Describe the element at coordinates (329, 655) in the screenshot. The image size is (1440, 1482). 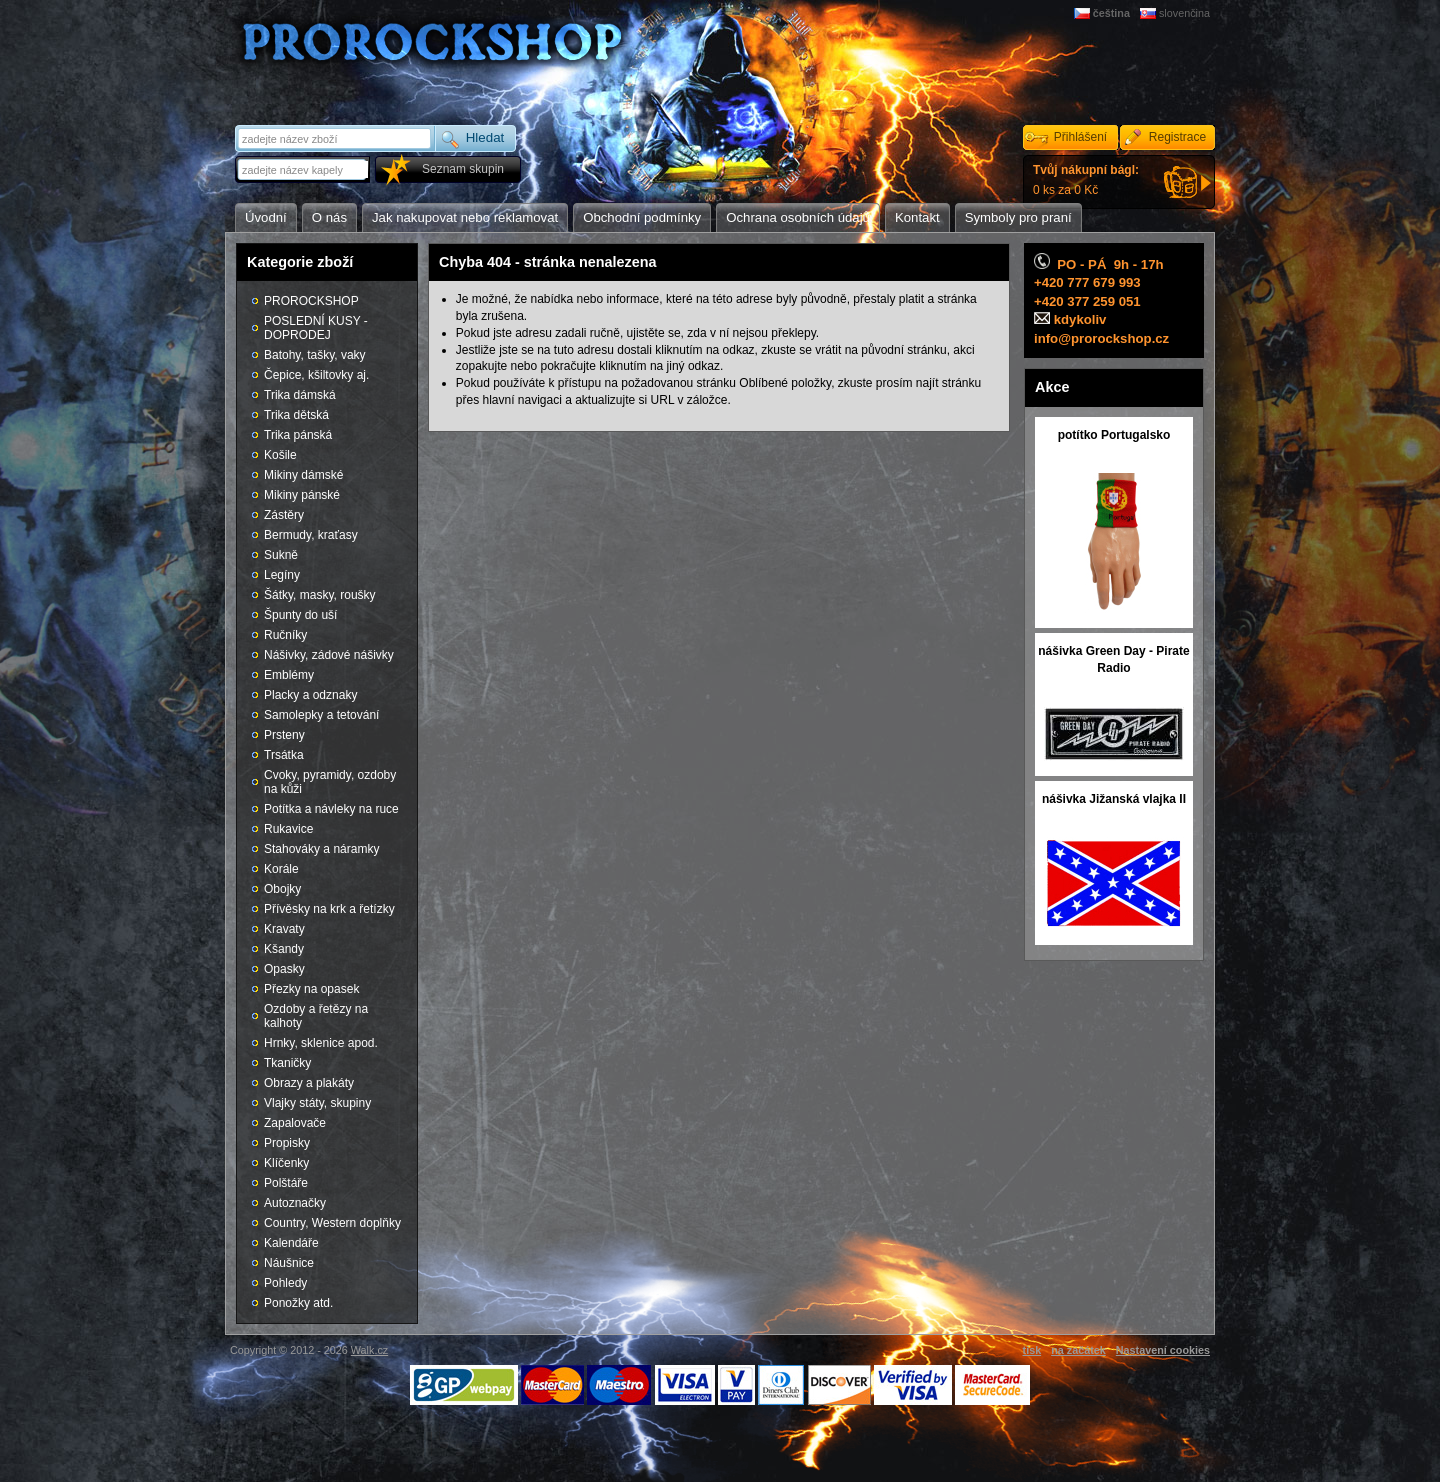
I see `Nášivky, zádové nášivky` at that location.